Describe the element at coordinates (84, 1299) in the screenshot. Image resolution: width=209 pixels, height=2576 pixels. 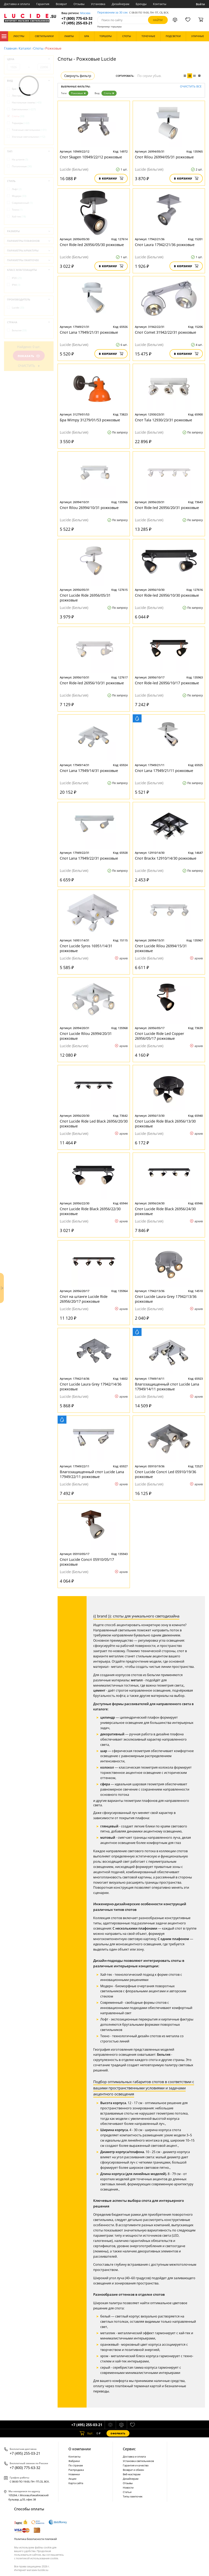
I see `Спот на штанге Lucide Ride 26956/20/17 рожковые` at that location.